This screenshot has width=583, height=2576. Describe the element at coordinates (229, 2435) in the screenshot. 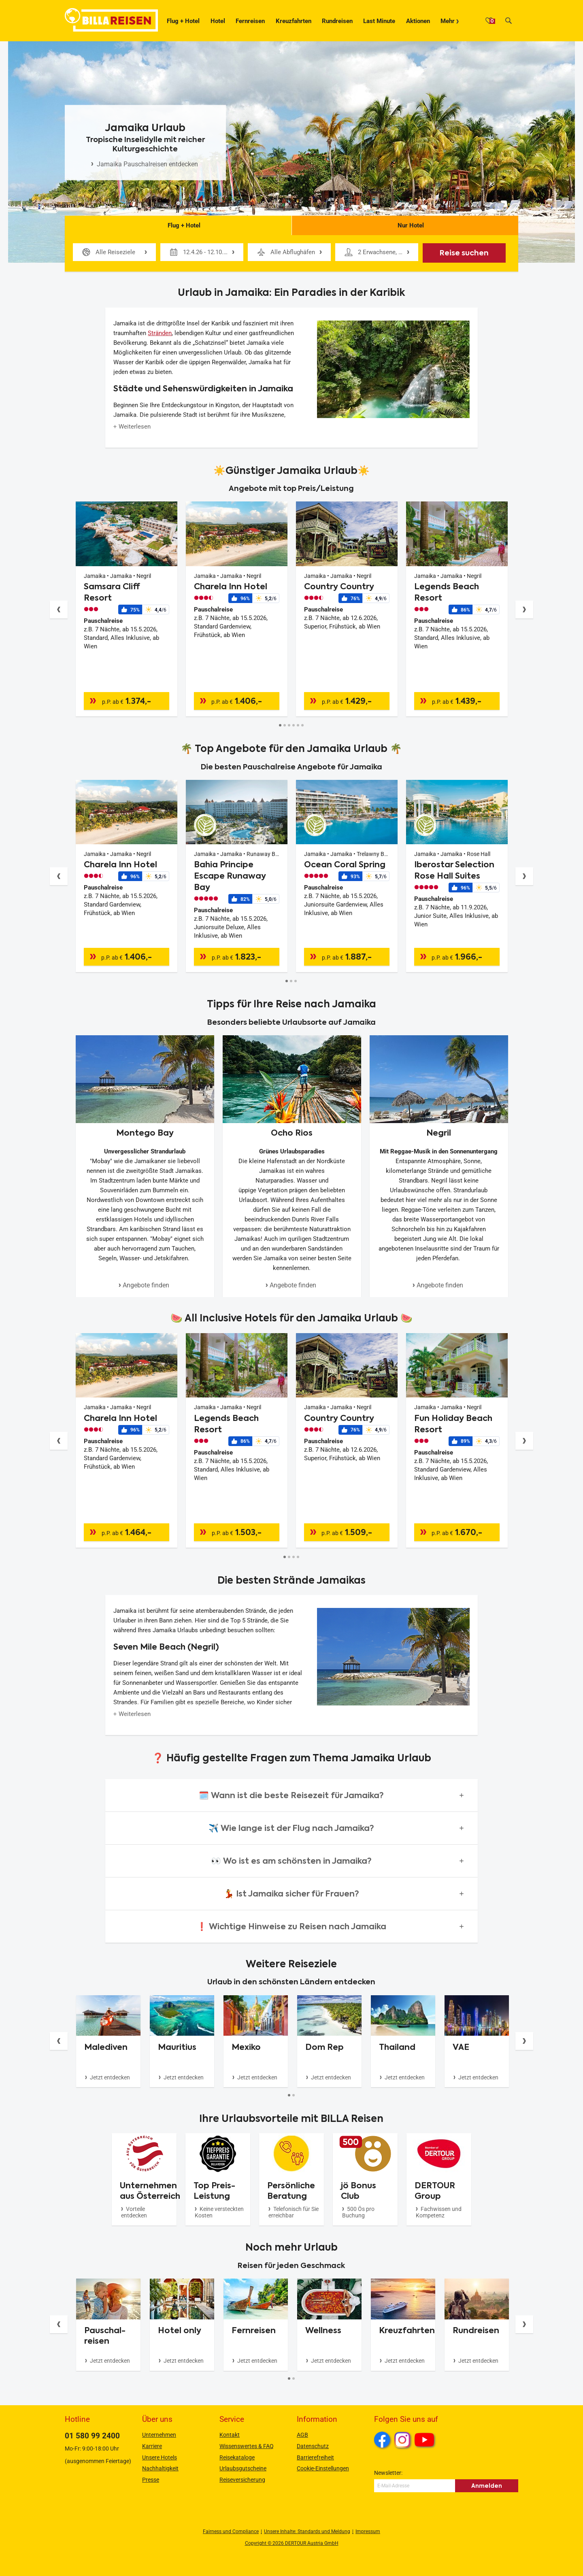

I see `Kontakt` at that location.